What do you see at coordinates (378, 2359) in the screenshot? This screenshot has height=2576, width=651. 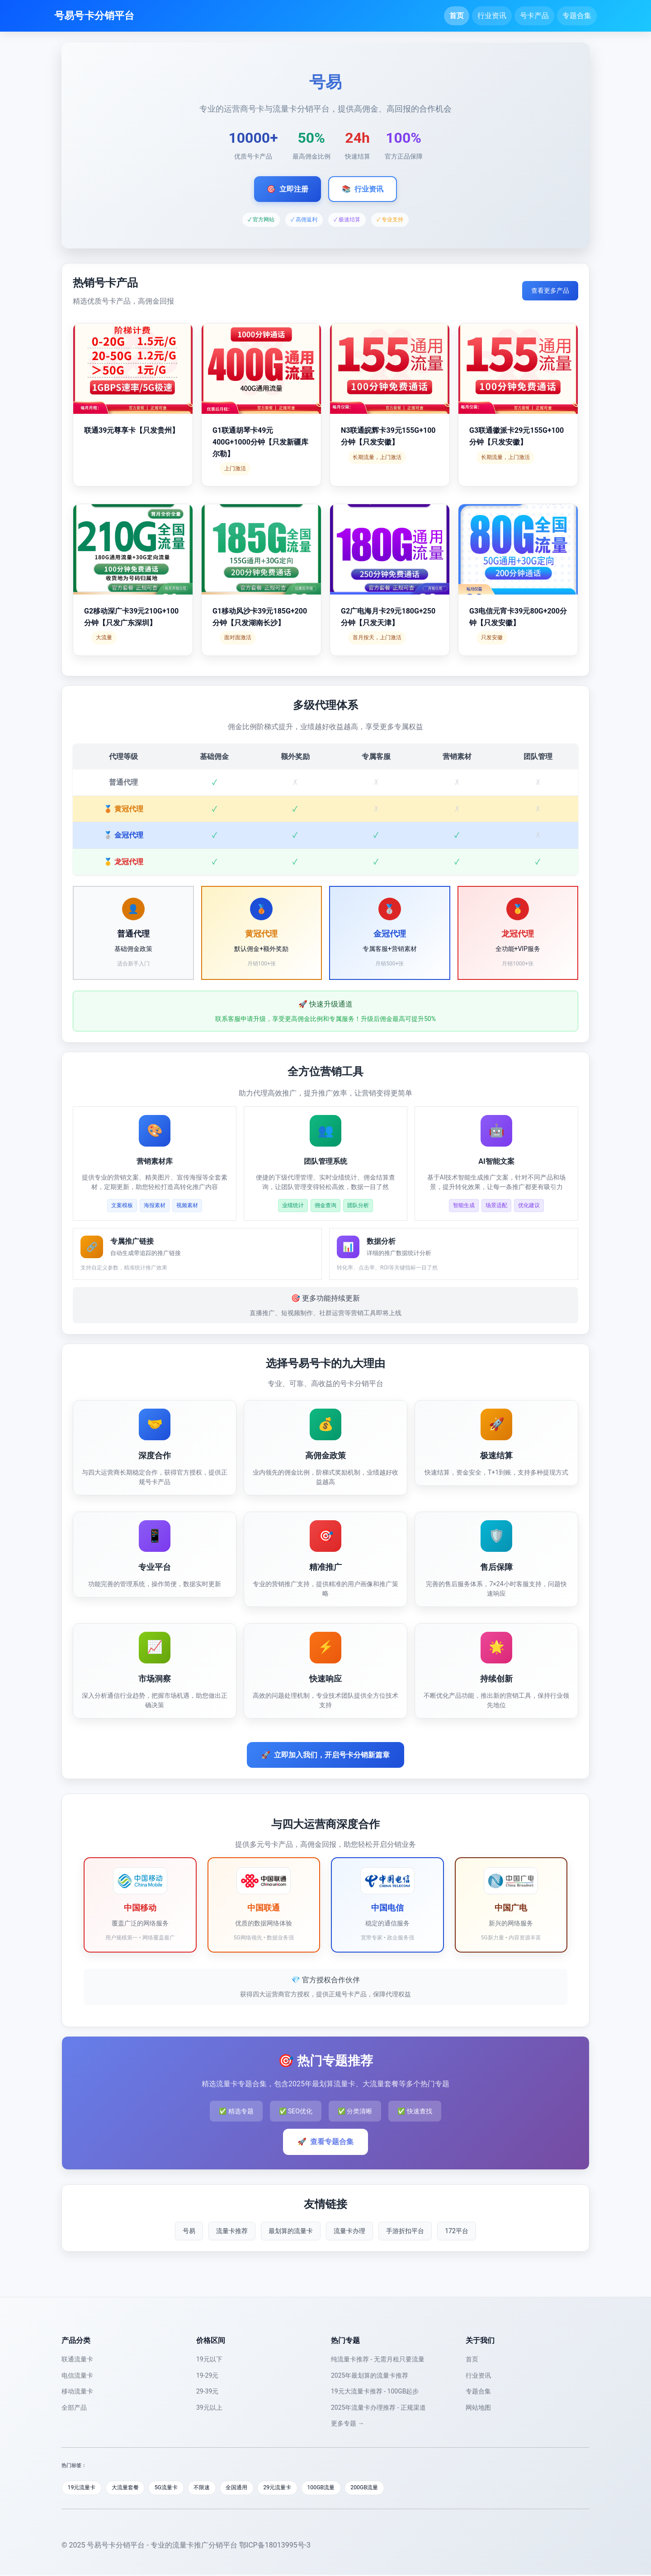 I see `纯流量卡推荐 - 无需月租只要流量` at bounding box center [378, 2359].